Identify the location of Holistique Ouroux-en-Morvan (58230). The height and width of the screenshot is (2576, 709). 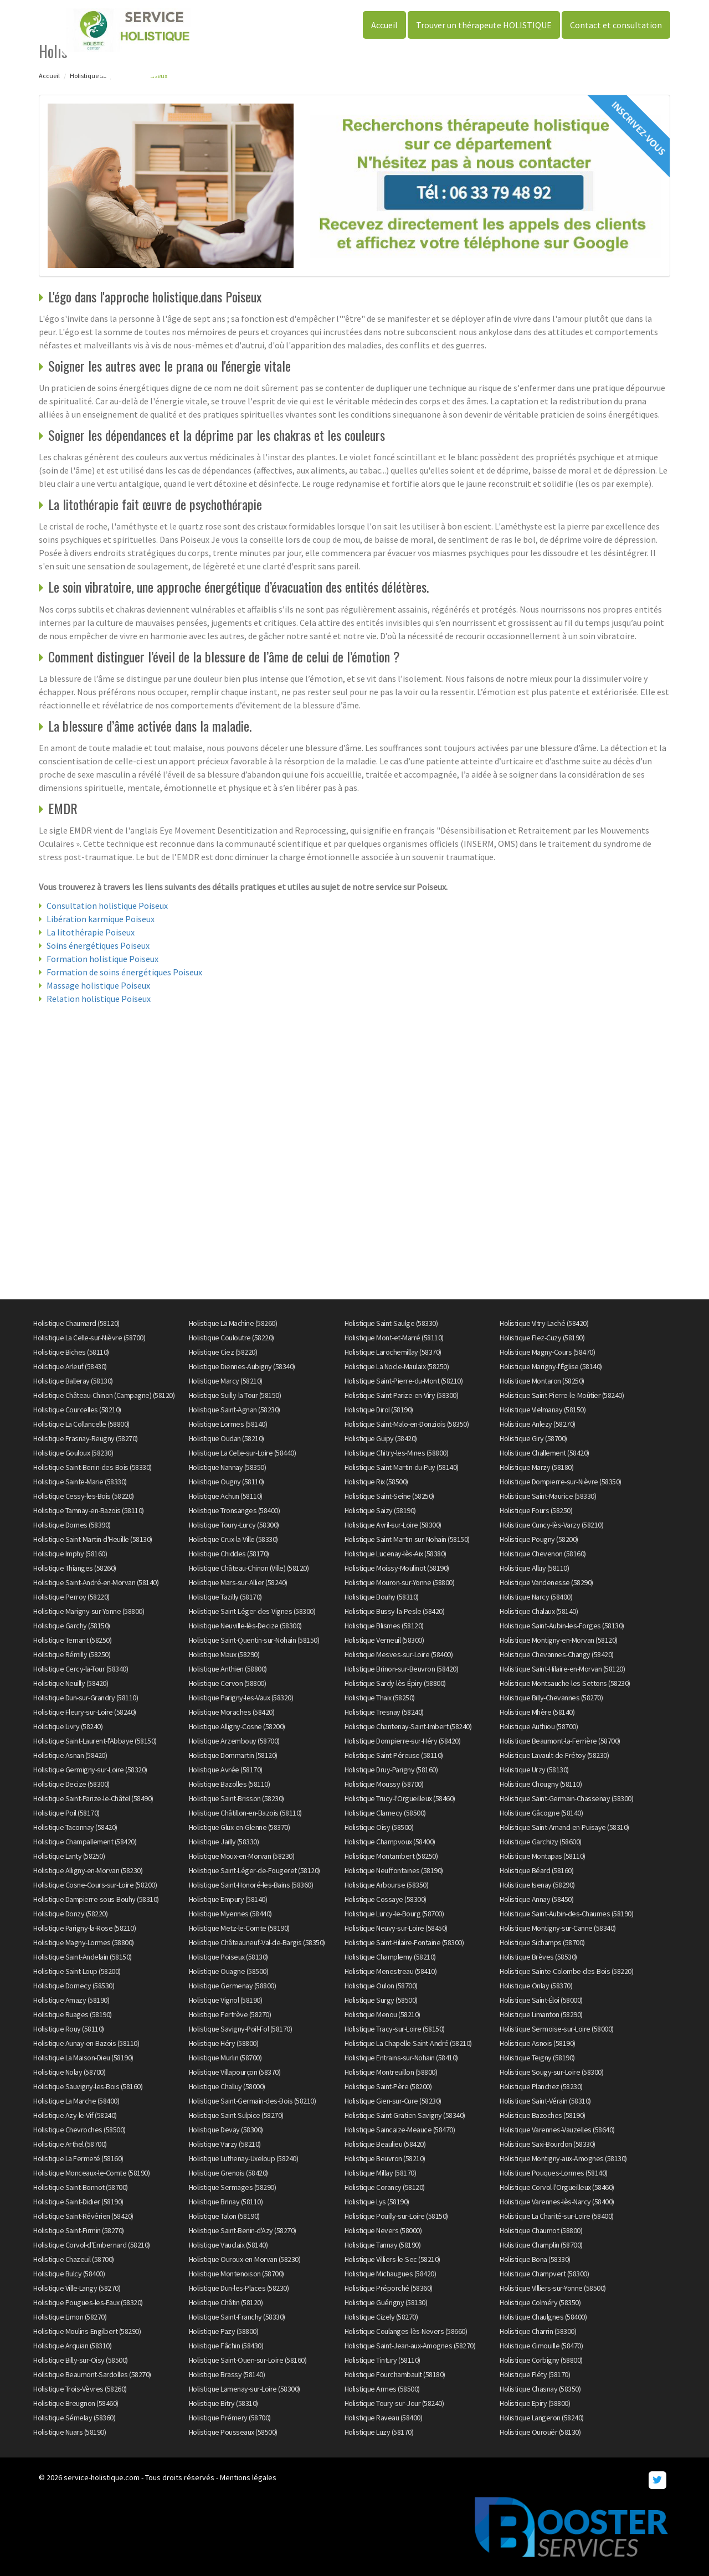
(245, 2259).